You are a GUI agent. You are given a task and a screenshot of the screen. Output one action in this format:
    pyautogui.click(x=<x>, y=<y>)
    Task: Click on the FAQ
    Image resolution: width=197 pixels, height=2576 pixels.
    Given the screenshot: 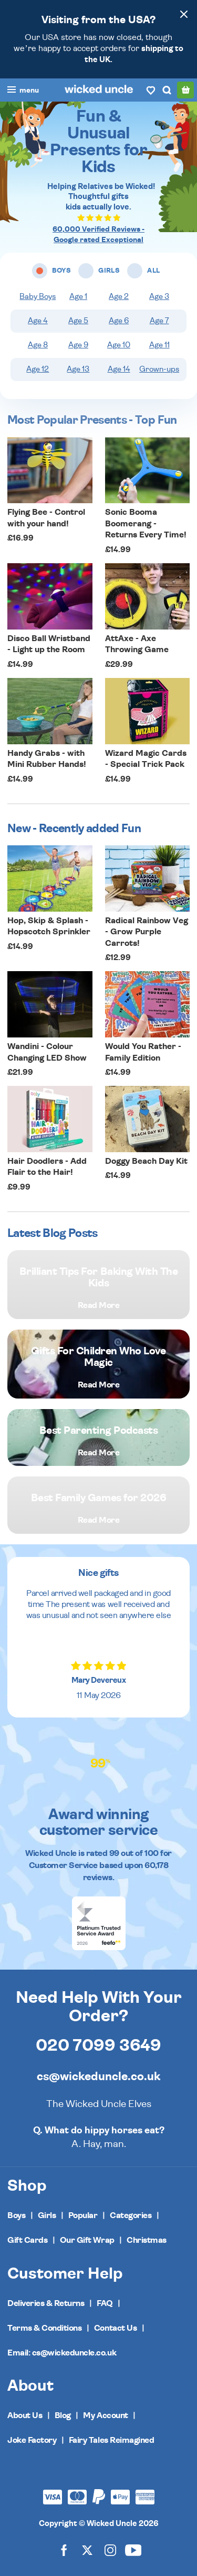 What is the action you would take?
    pyautogui.click(x=105, y=2303)
    